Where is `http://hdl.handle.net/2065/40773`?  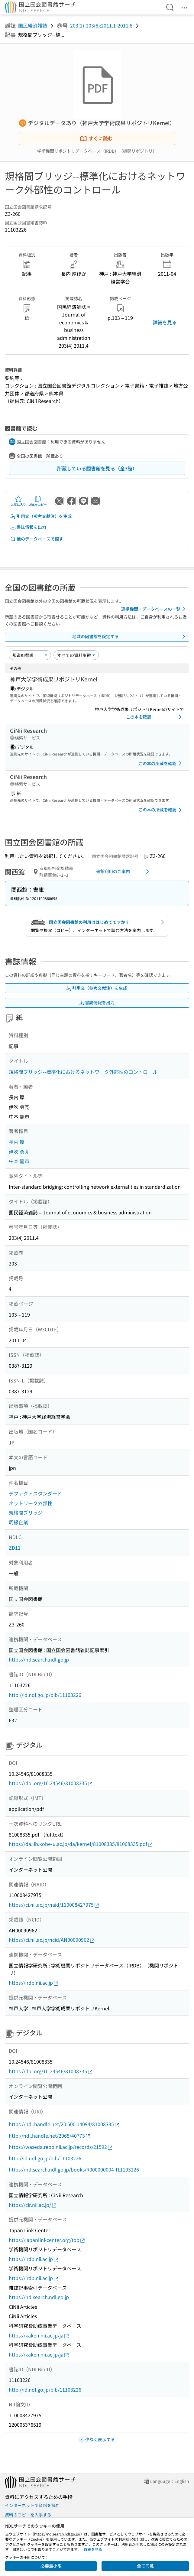
http://hdl.handle.net/2065/40773 is located at coordinates (50, 2135).